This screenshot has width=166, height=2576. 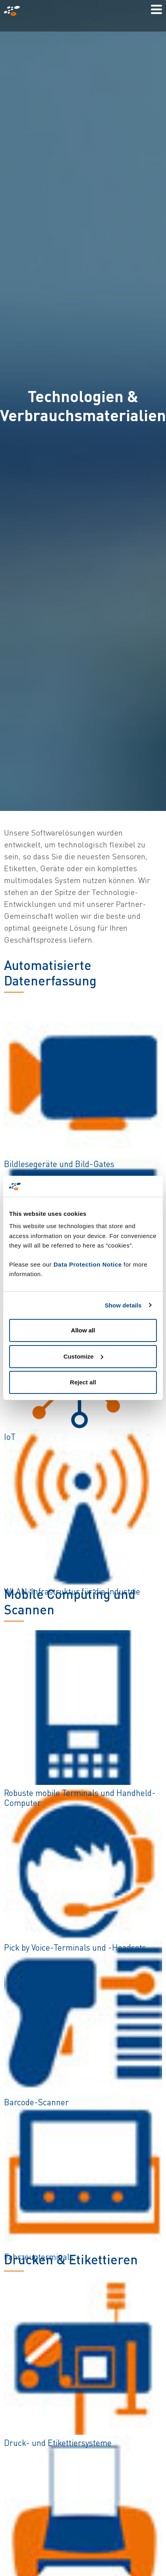 What do you see at coordinates (83, 1356) in the screenshot?
I see `Customize` at bounding box center [83, 1356].